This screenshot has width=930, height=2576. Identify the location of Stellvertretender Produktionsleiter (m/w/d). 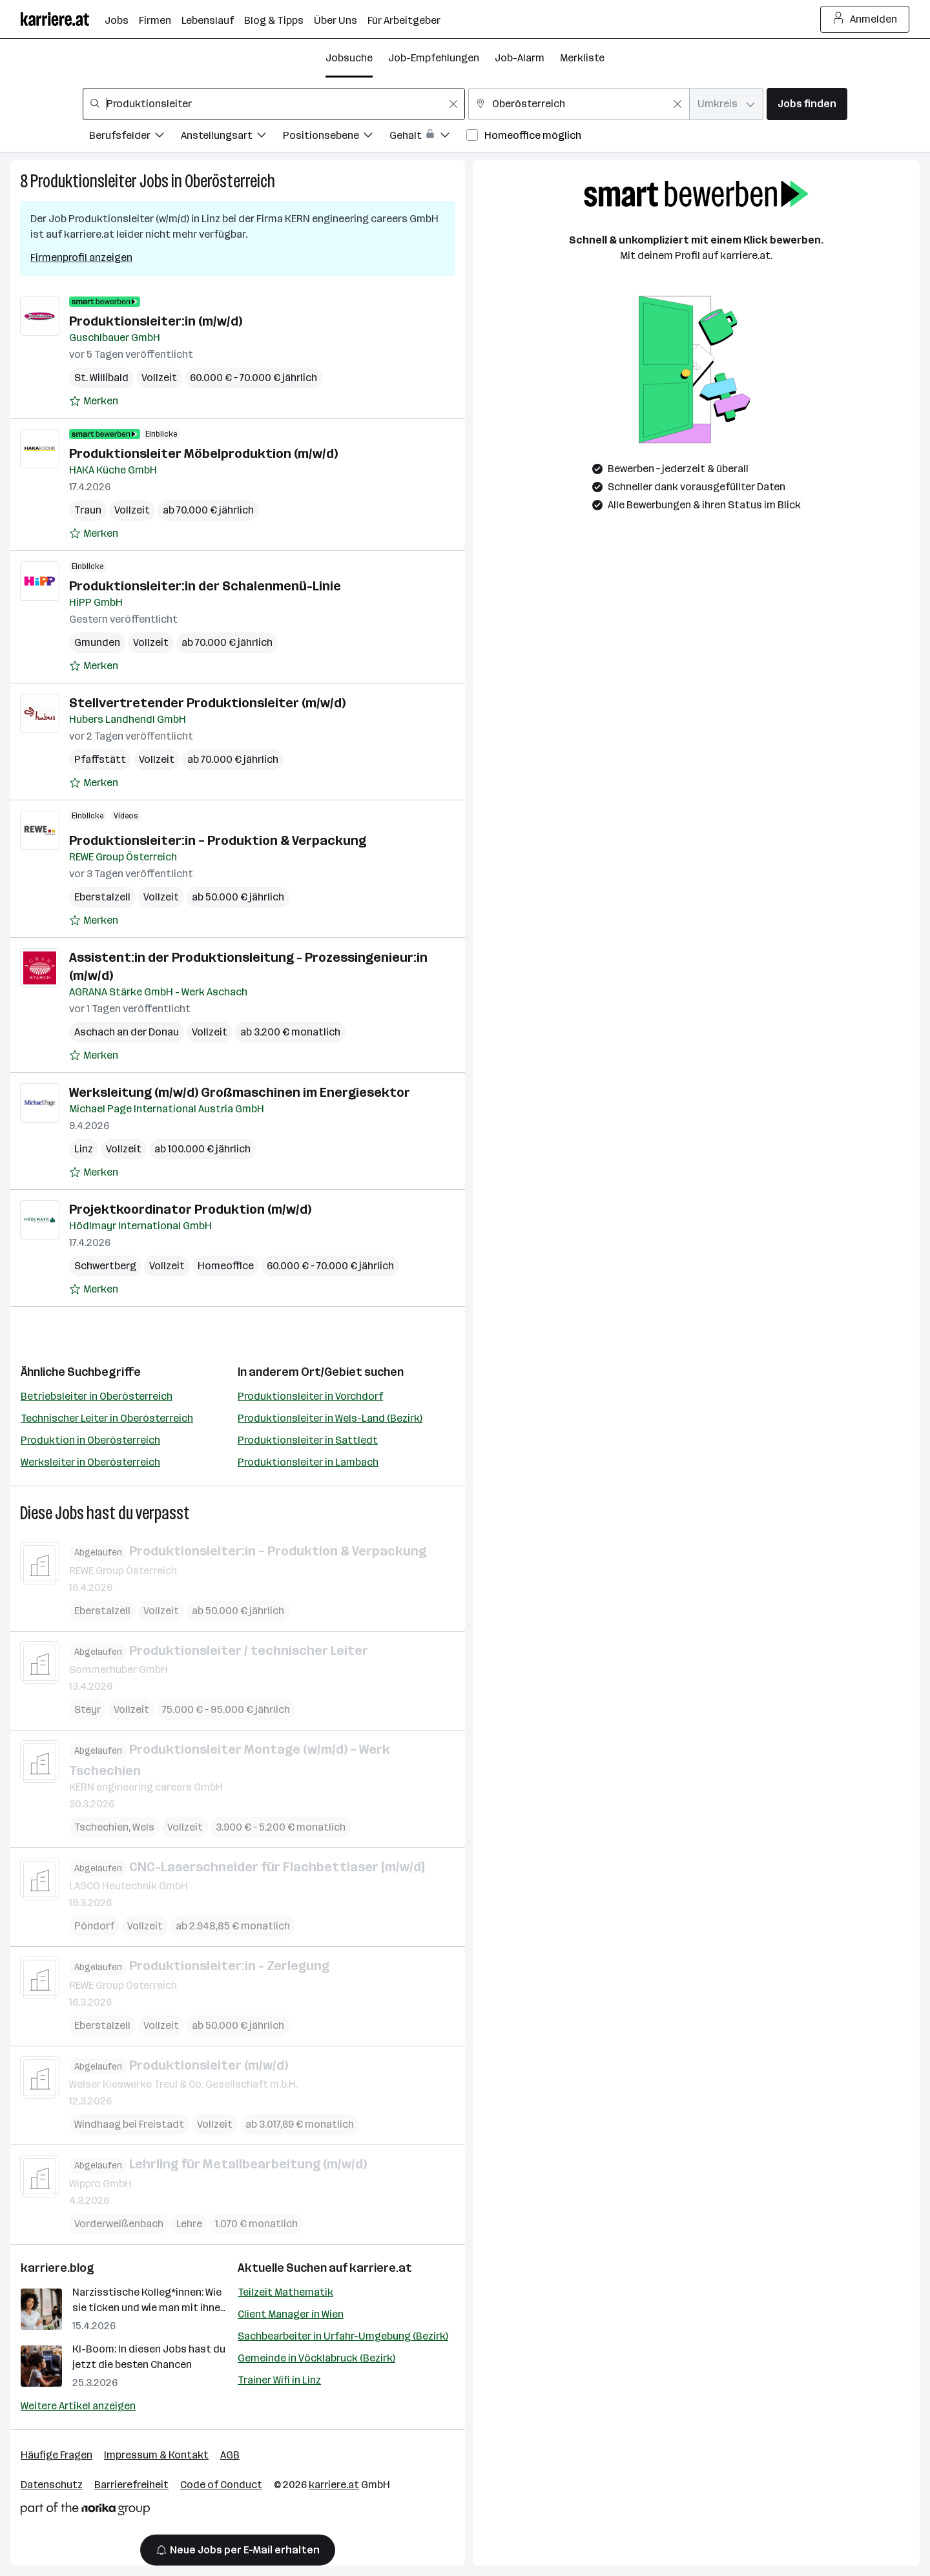
(207, 703).